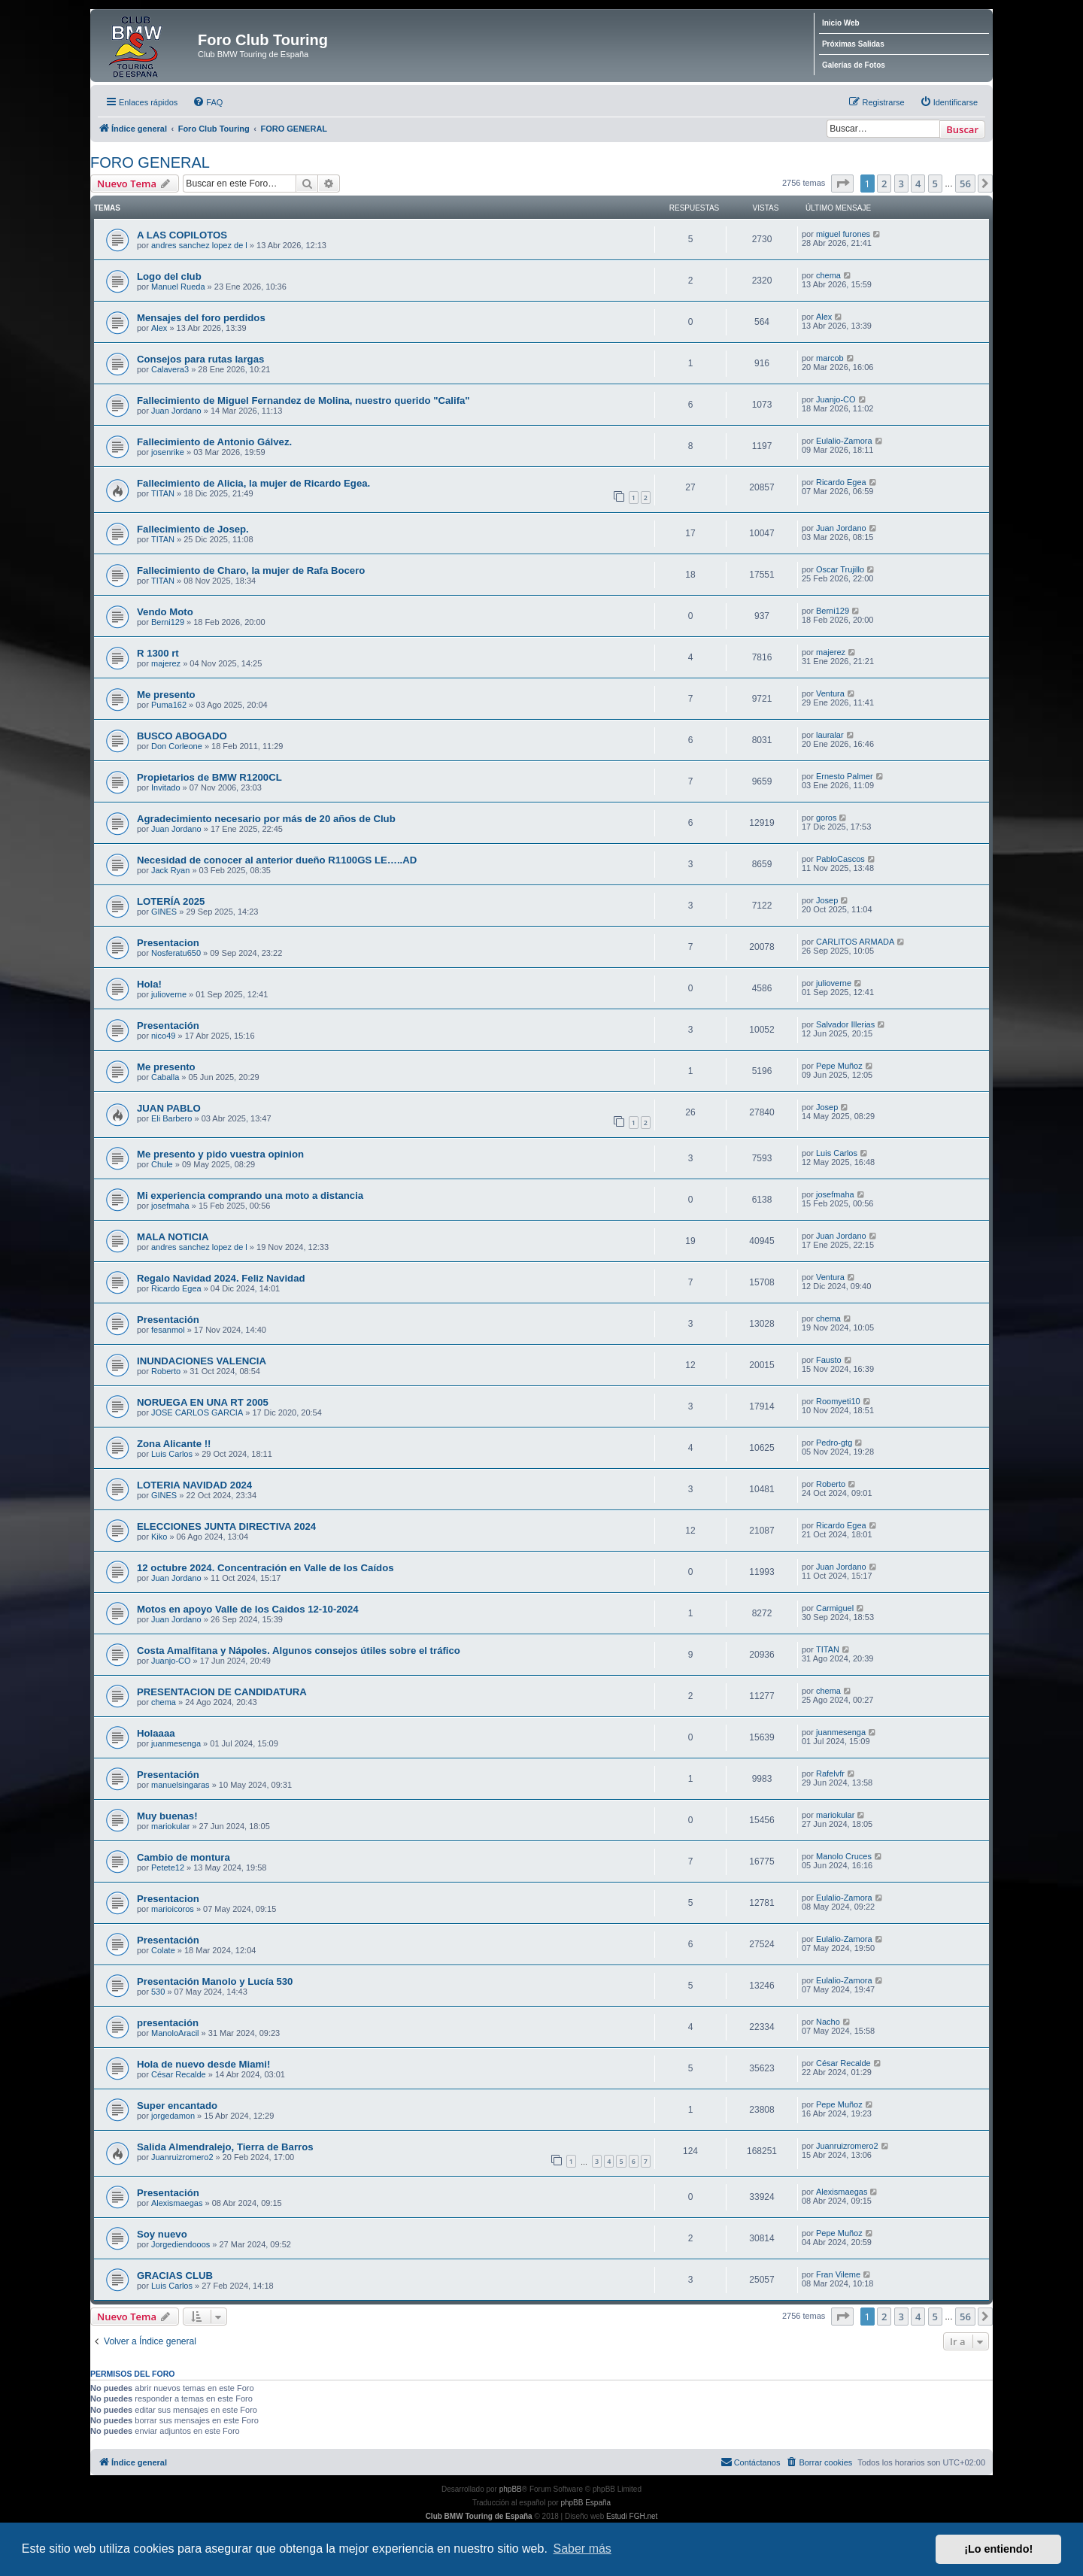  I want to click on Ventura, so click(830, 693).